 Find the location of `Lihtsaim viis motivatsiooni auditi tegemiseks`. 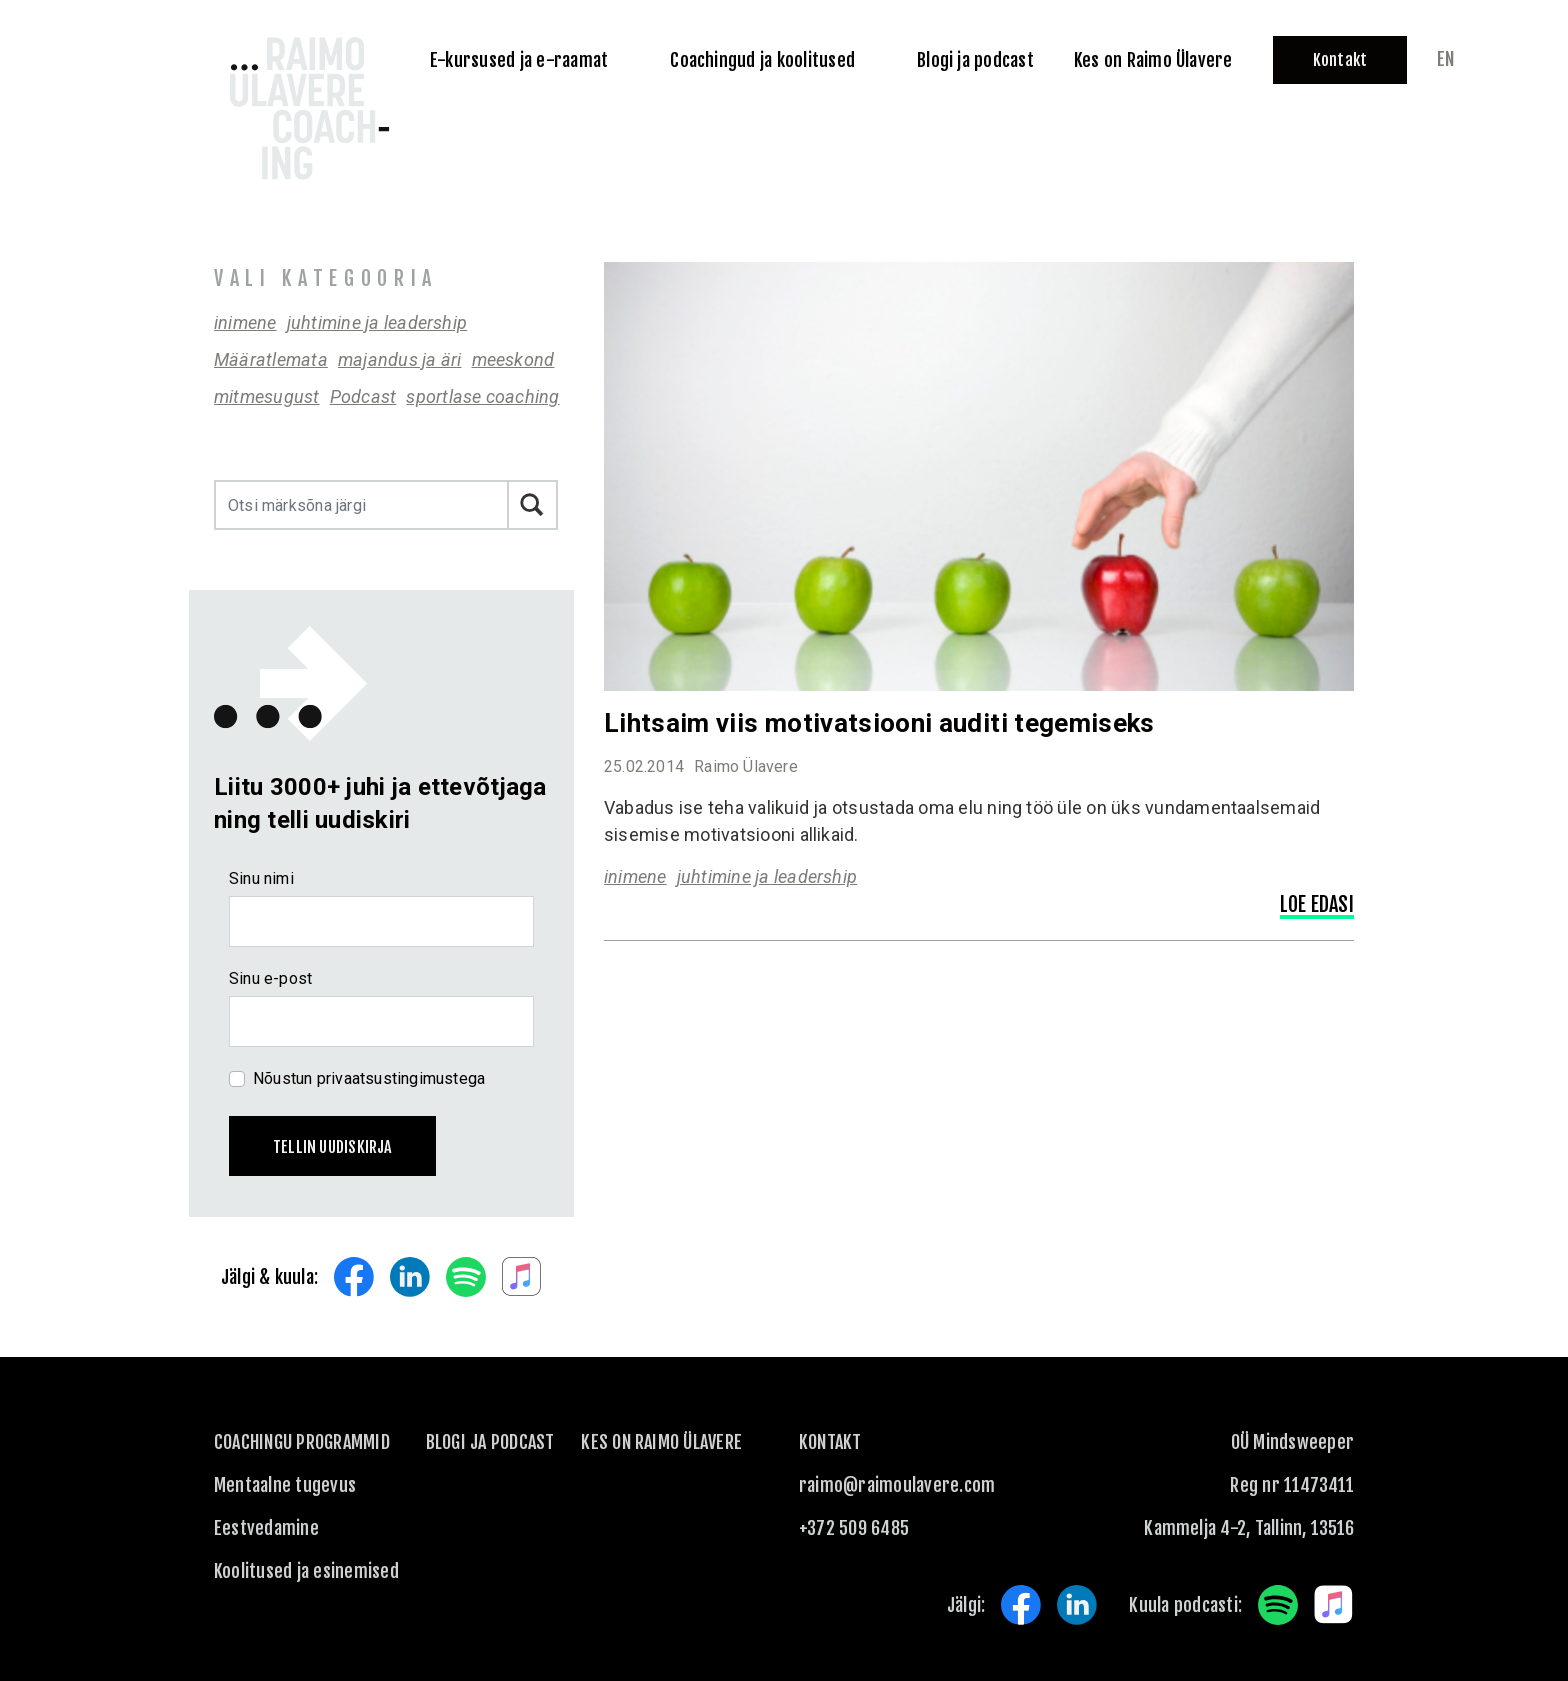

Lihtsaim viis motivatsiooni auditi tegemiseks is located at coordinates (879, 723).